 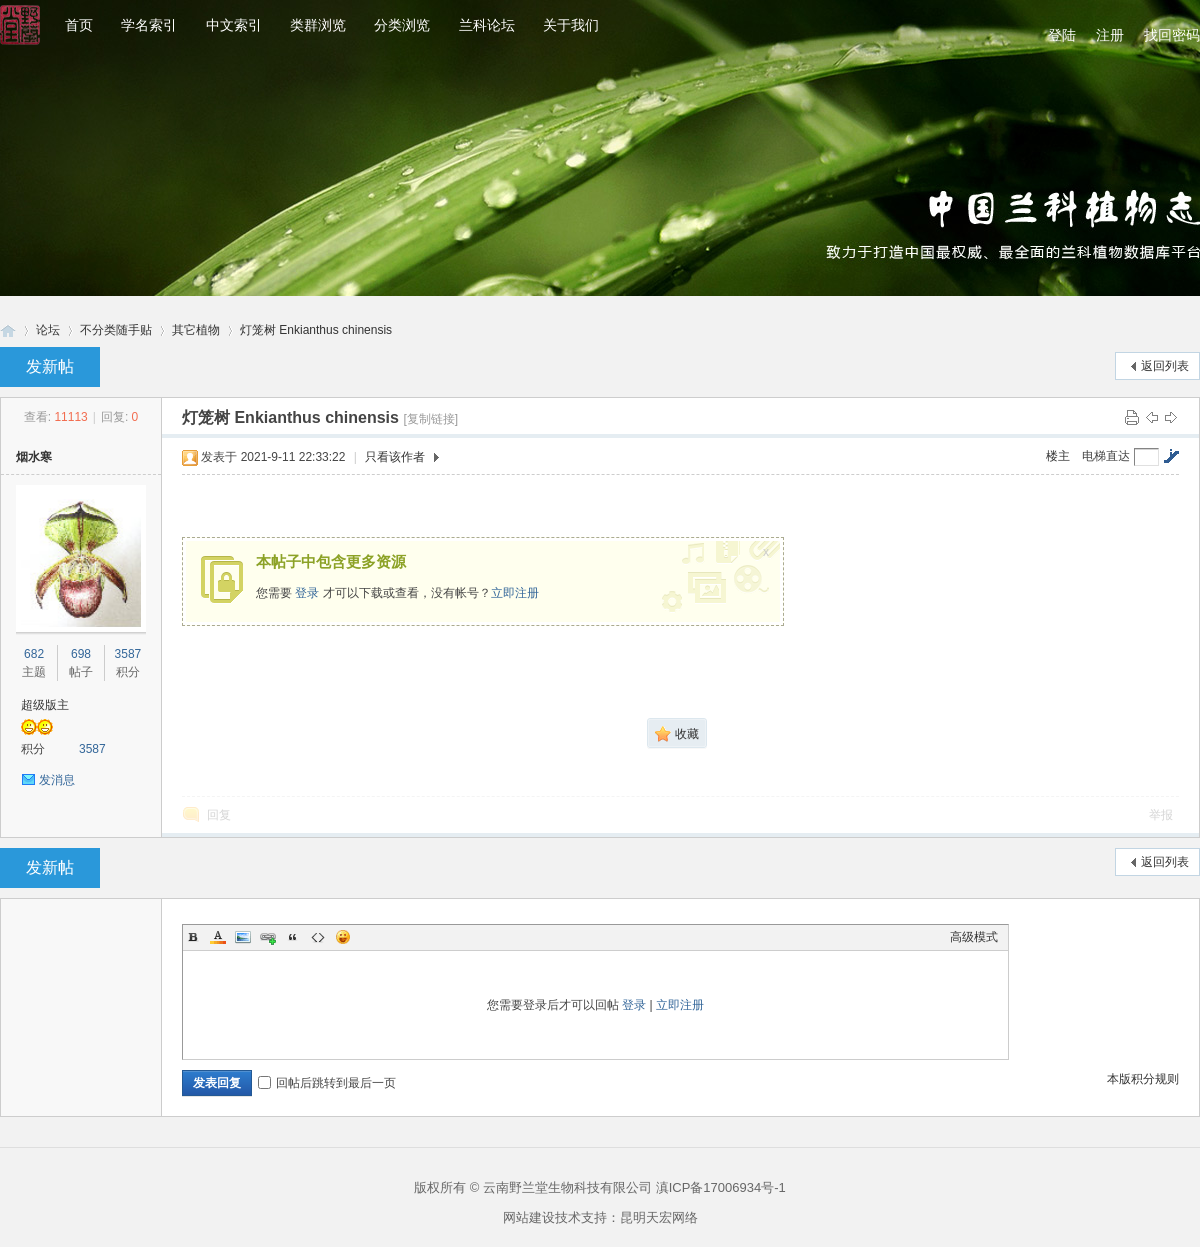 I want to click on 注册, so click(x=1110, y=35).